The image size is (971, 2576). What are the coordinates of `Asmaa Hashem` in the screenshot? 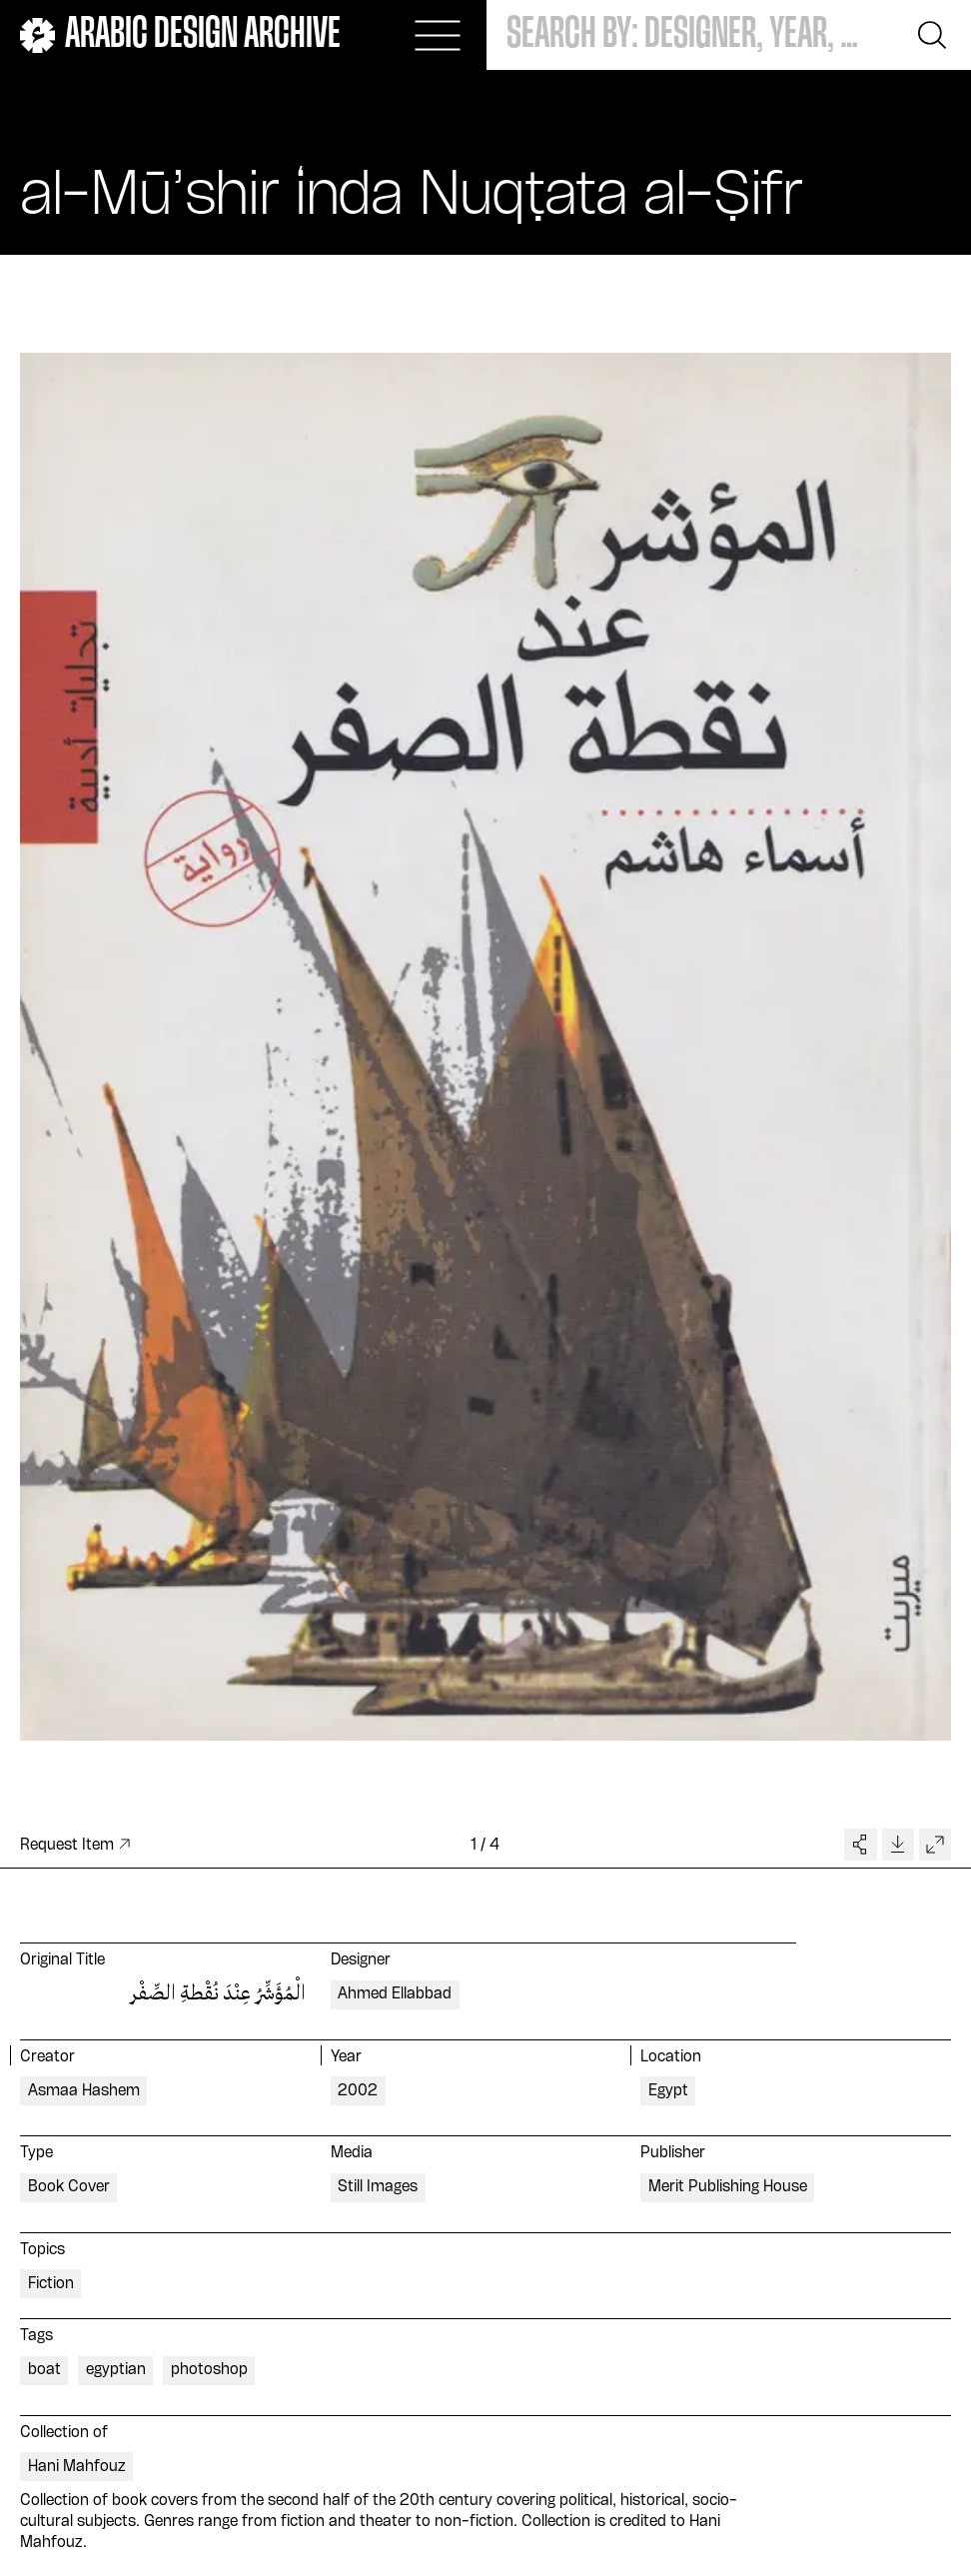 It's located at (84, 2091).